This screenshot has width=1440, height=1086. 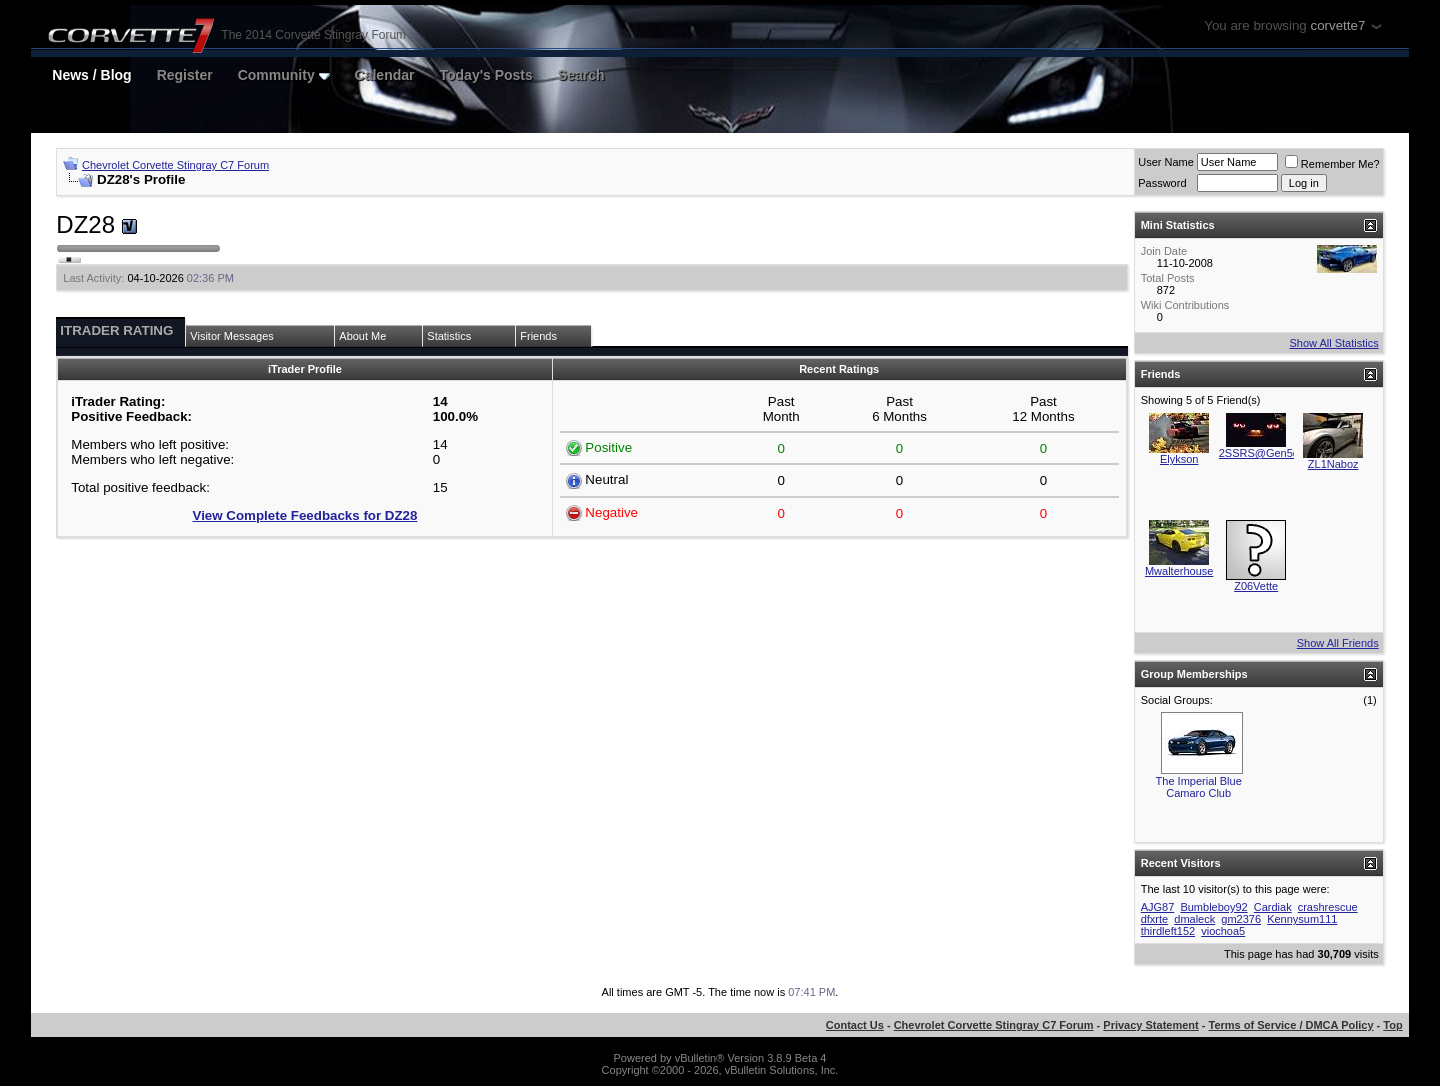 I want to click on Terms of Service / DMCA Policy, so click(x=1291, y=1025).